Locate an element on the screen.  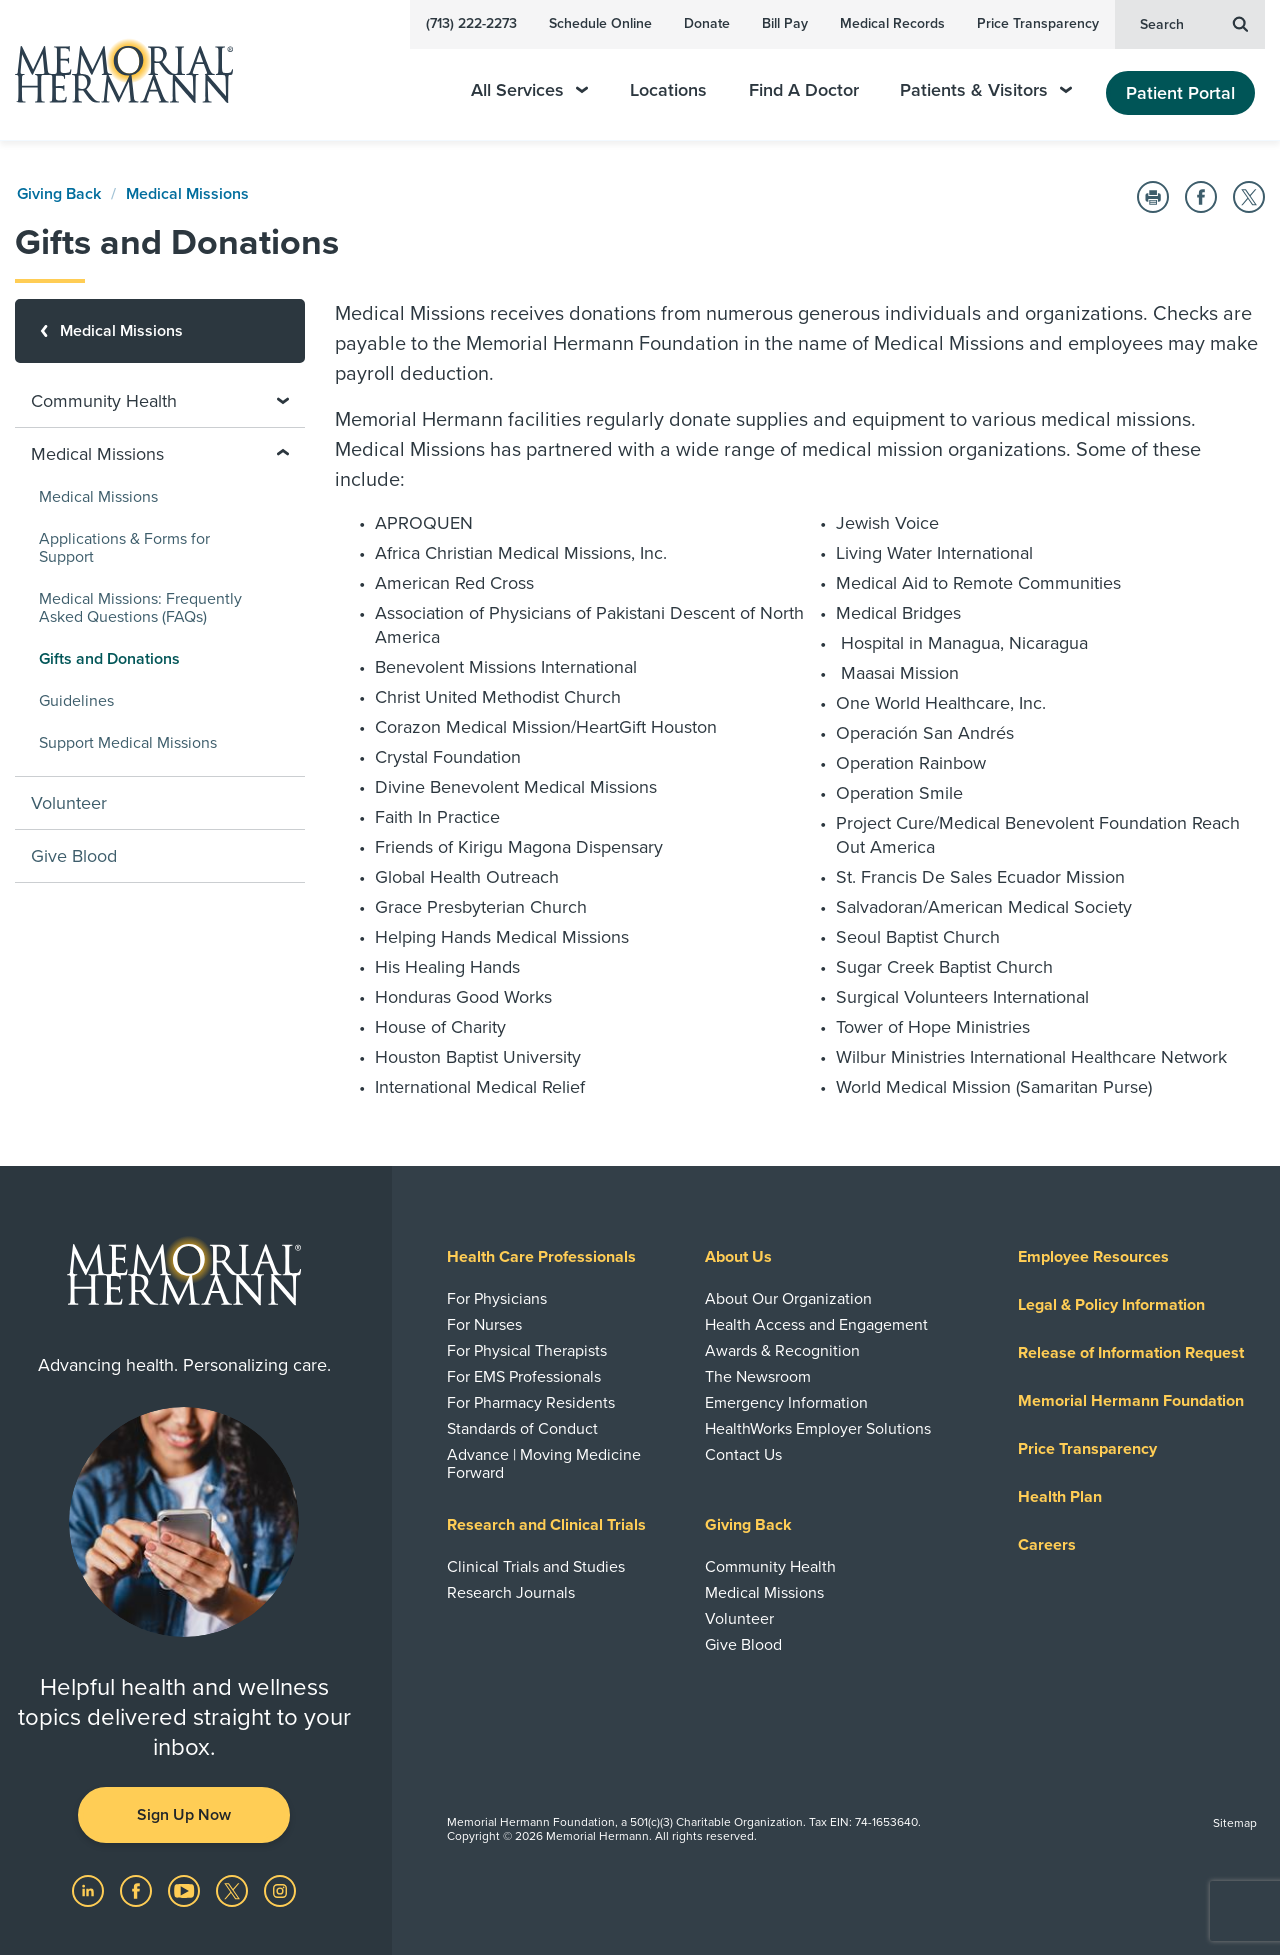
Locations is located at coordinates (668, 90).